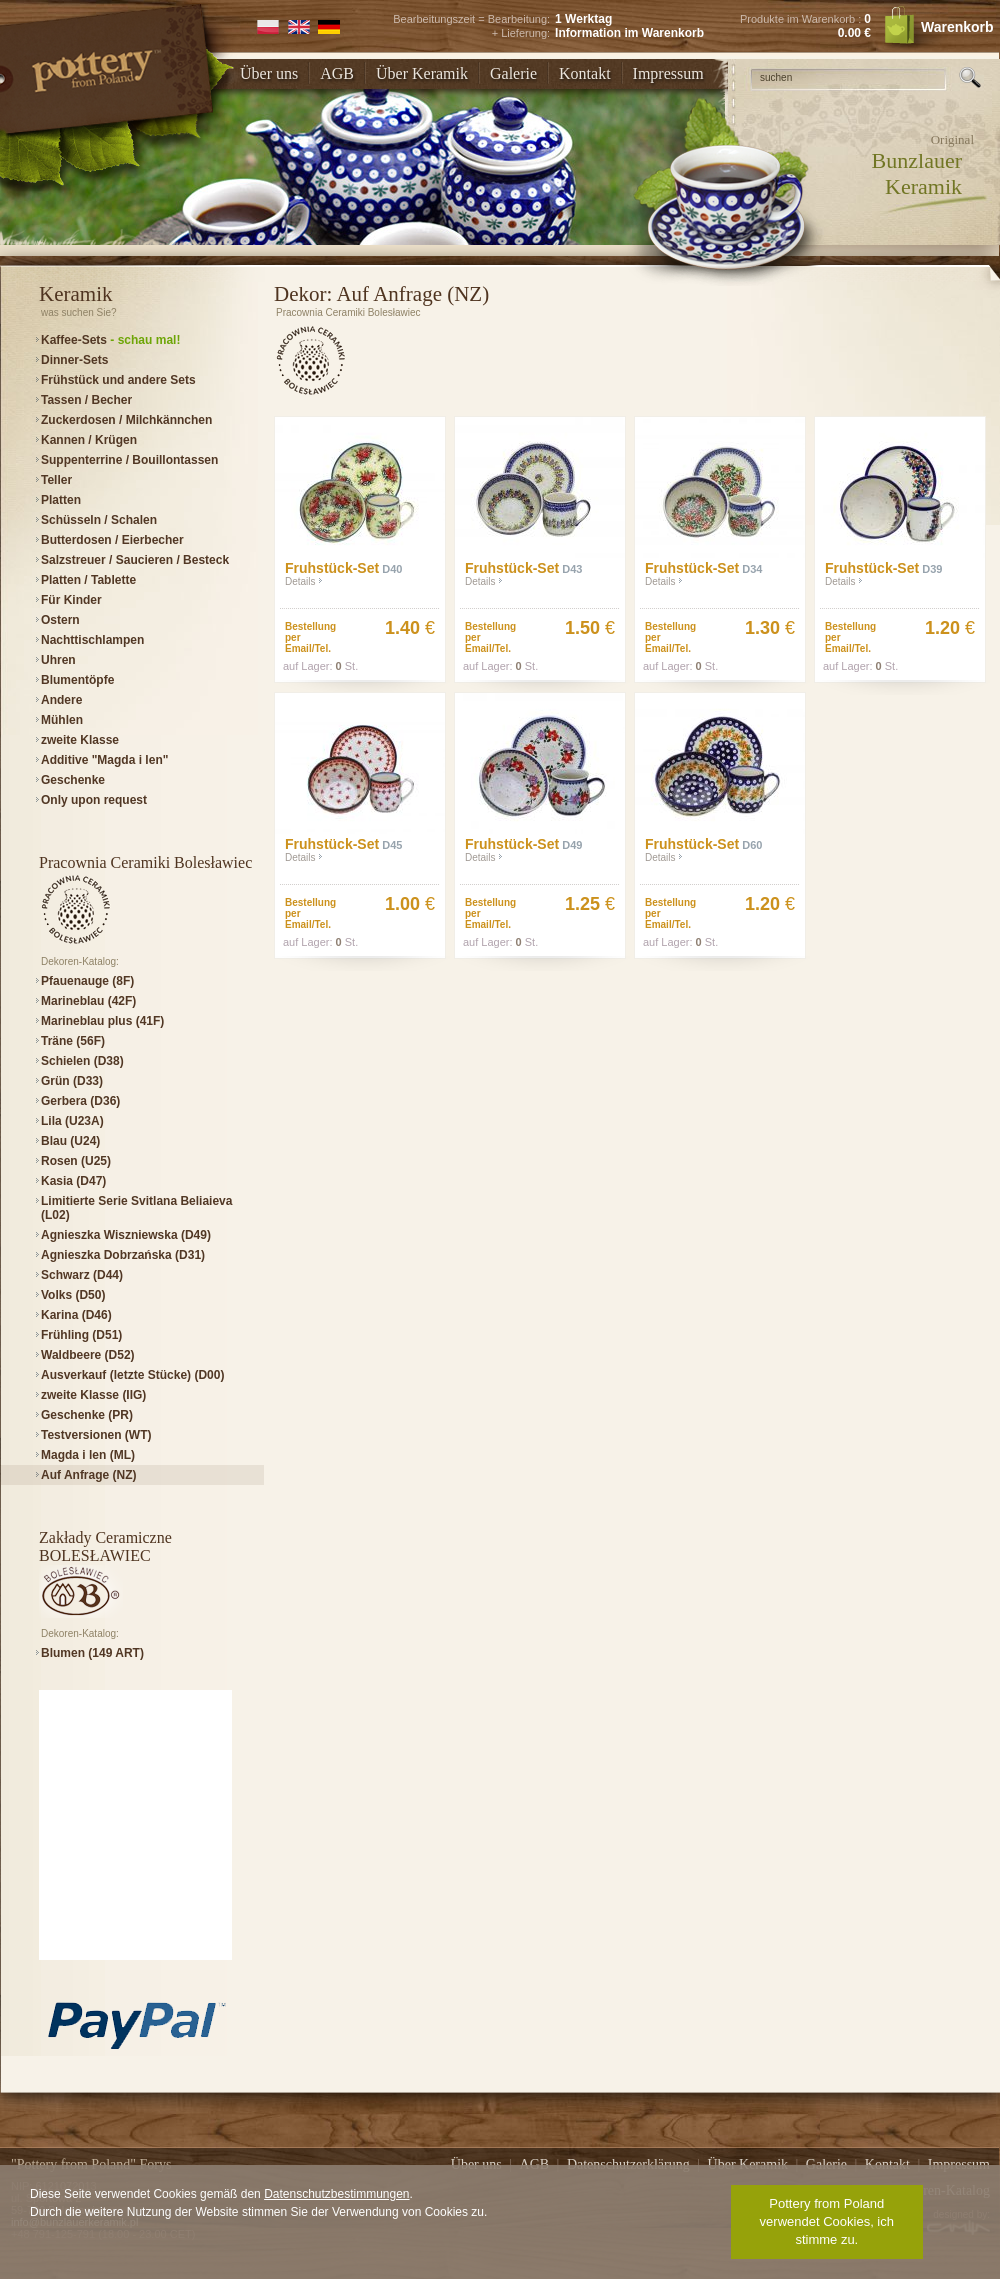  Describe the element at coordinates (87, 981) in the screenshot. I see `Pfauenauge (8F)` at that location.